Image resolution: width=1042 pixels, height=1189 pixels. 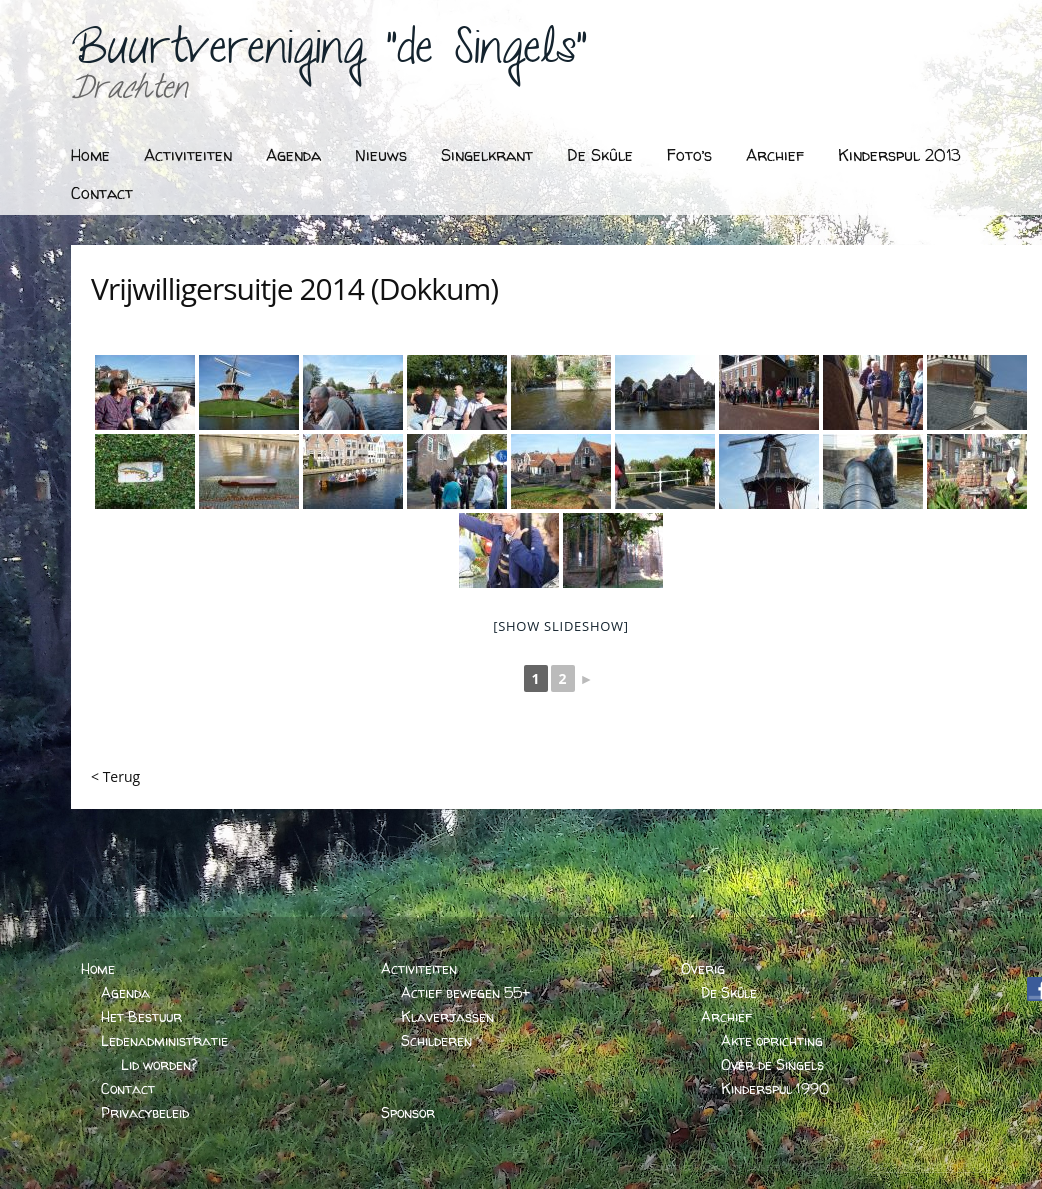 I want to click on Lid worden?, so click(x=159, y=1064).